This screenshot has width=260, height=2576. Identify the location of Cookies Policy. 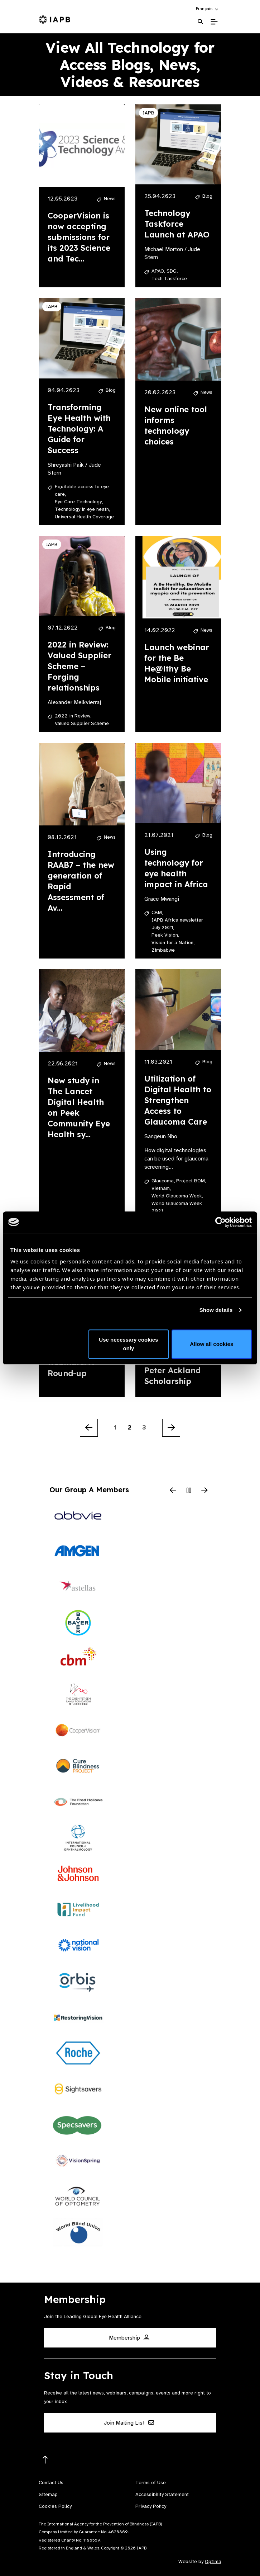
(55, 2506).